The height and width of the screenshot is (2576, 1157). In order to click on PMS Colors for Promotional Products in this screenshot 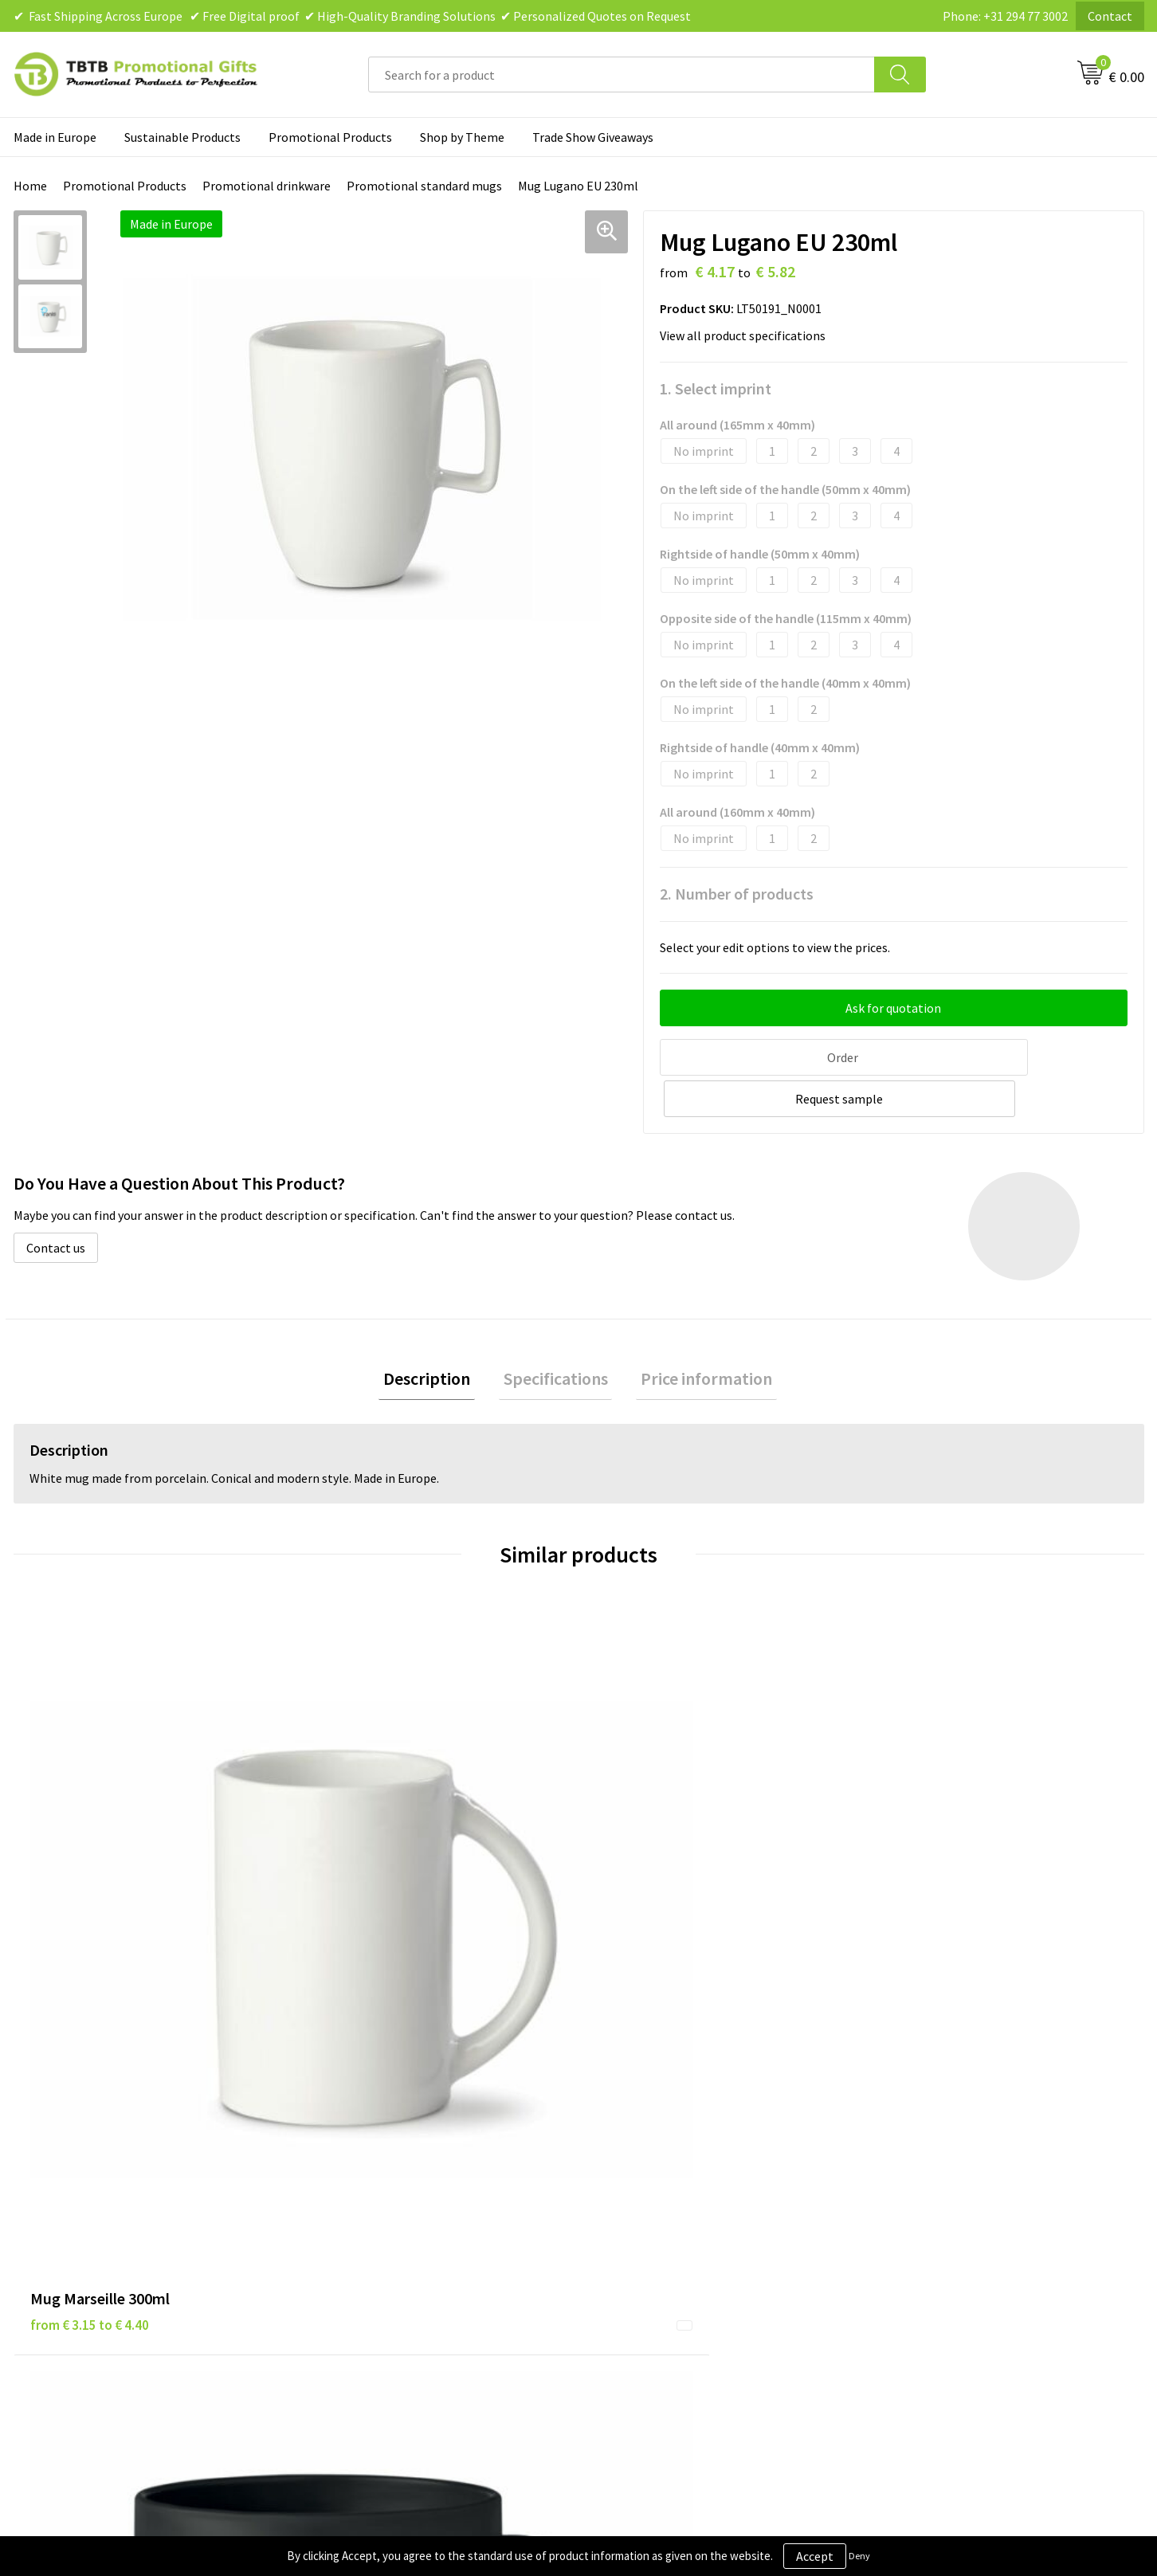, I will do `click(421, 2233)`.